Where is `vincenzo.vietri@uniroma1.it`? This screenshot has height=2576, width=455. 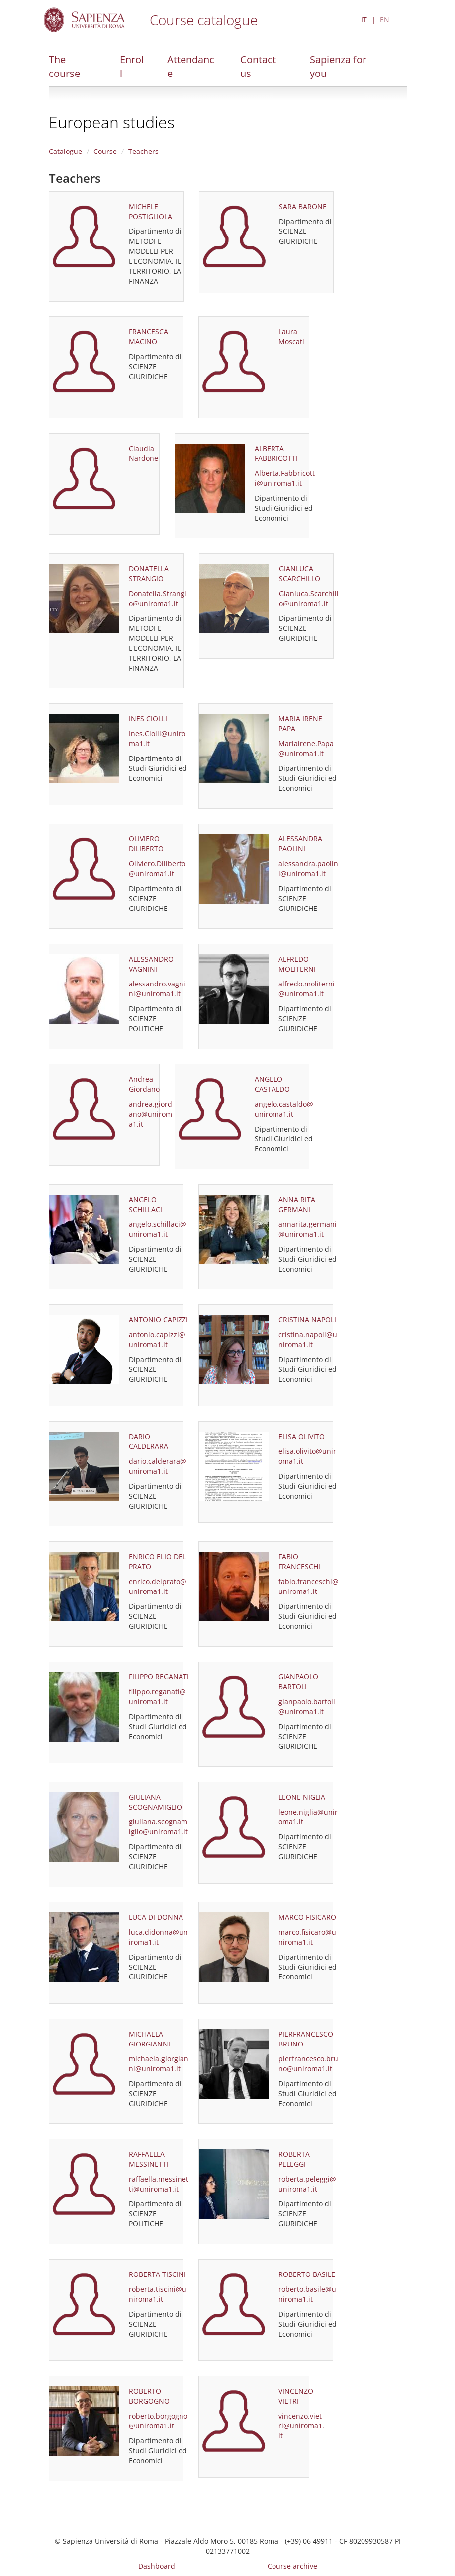 vincenzo.vietri@uniroma1.it is located at coordinates (301, 2425).